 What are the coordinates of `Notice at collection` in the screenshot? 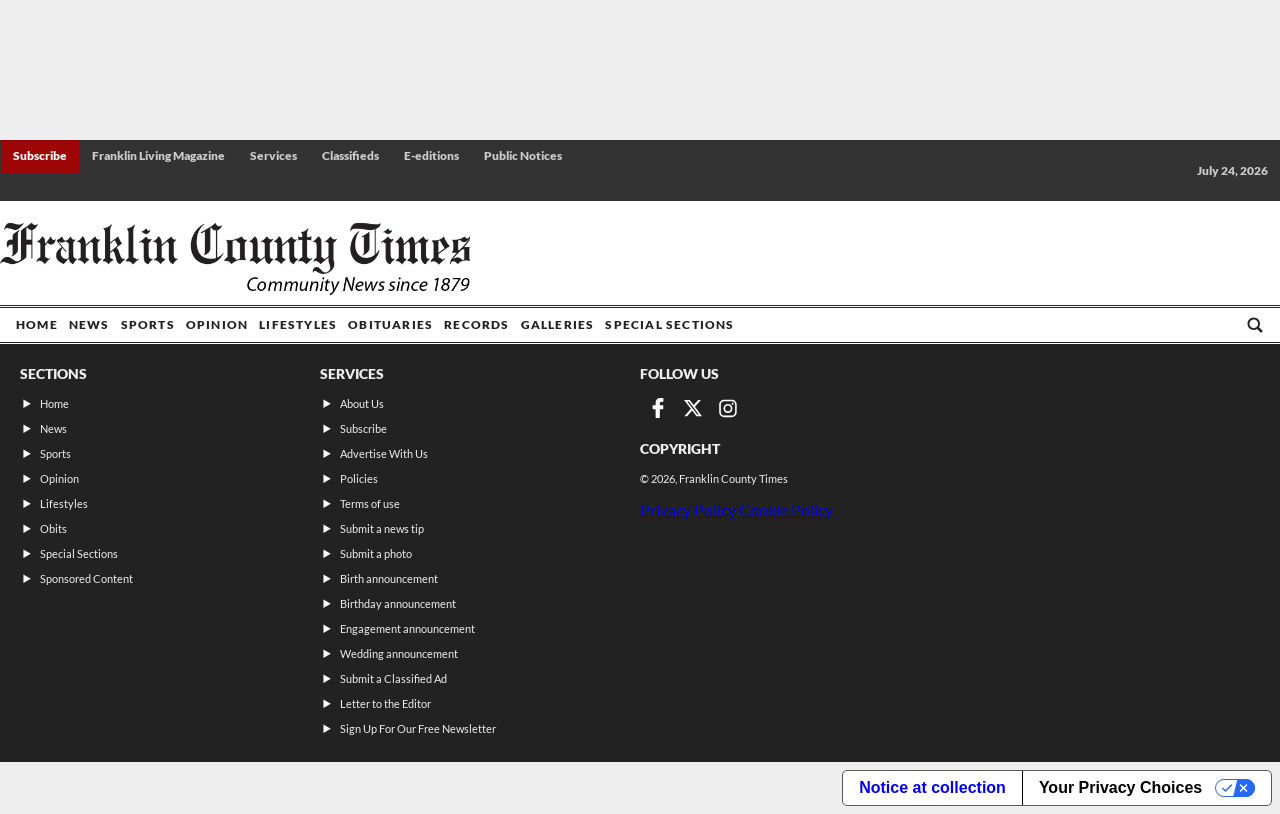 It's located at (932, 787).